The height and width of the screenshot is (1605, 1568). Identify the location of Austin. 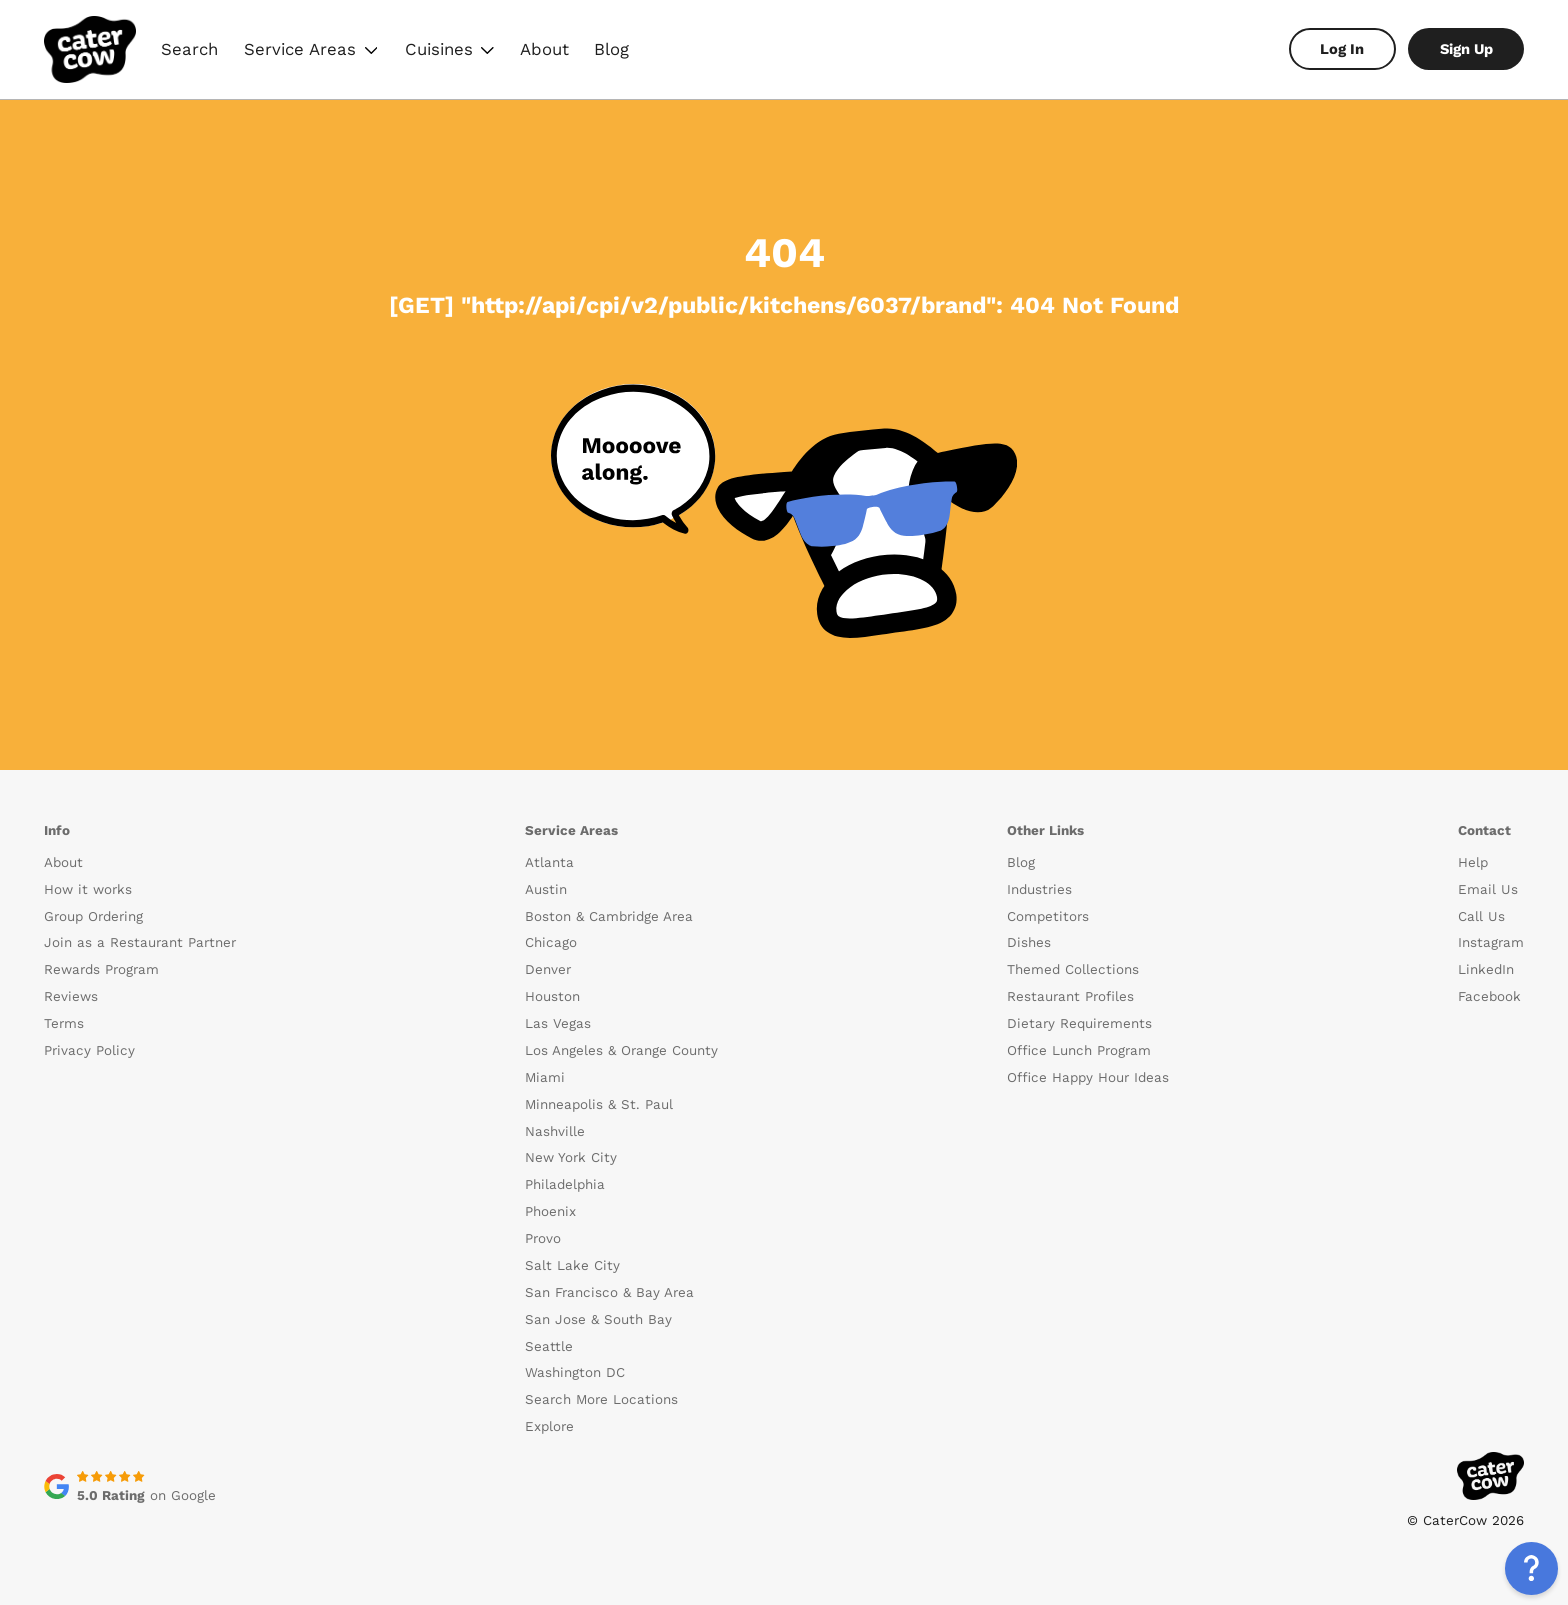
(546, 889).